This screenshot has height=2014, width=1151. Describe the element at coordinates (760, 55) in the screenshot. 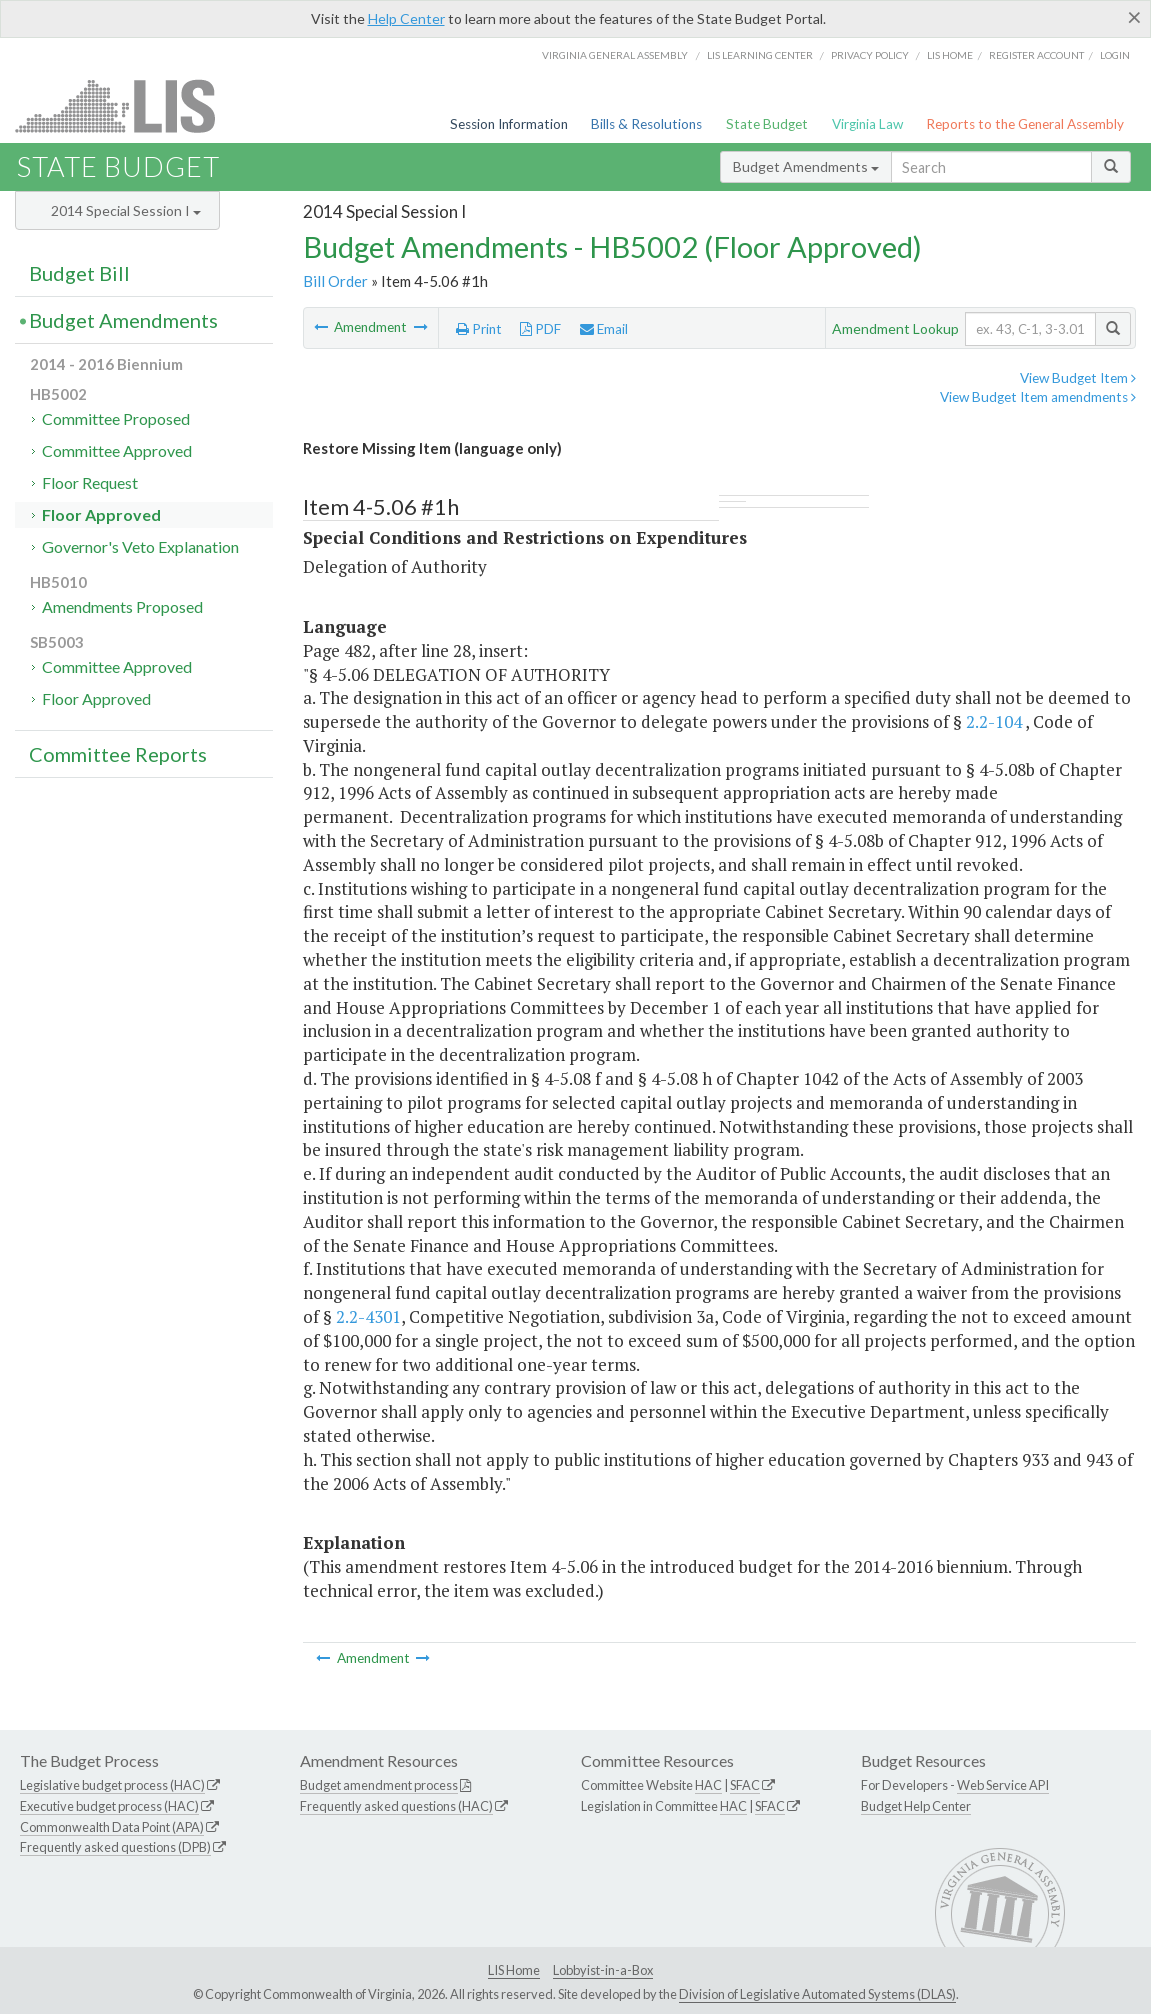

I see `LIS Learning Center` at that location.